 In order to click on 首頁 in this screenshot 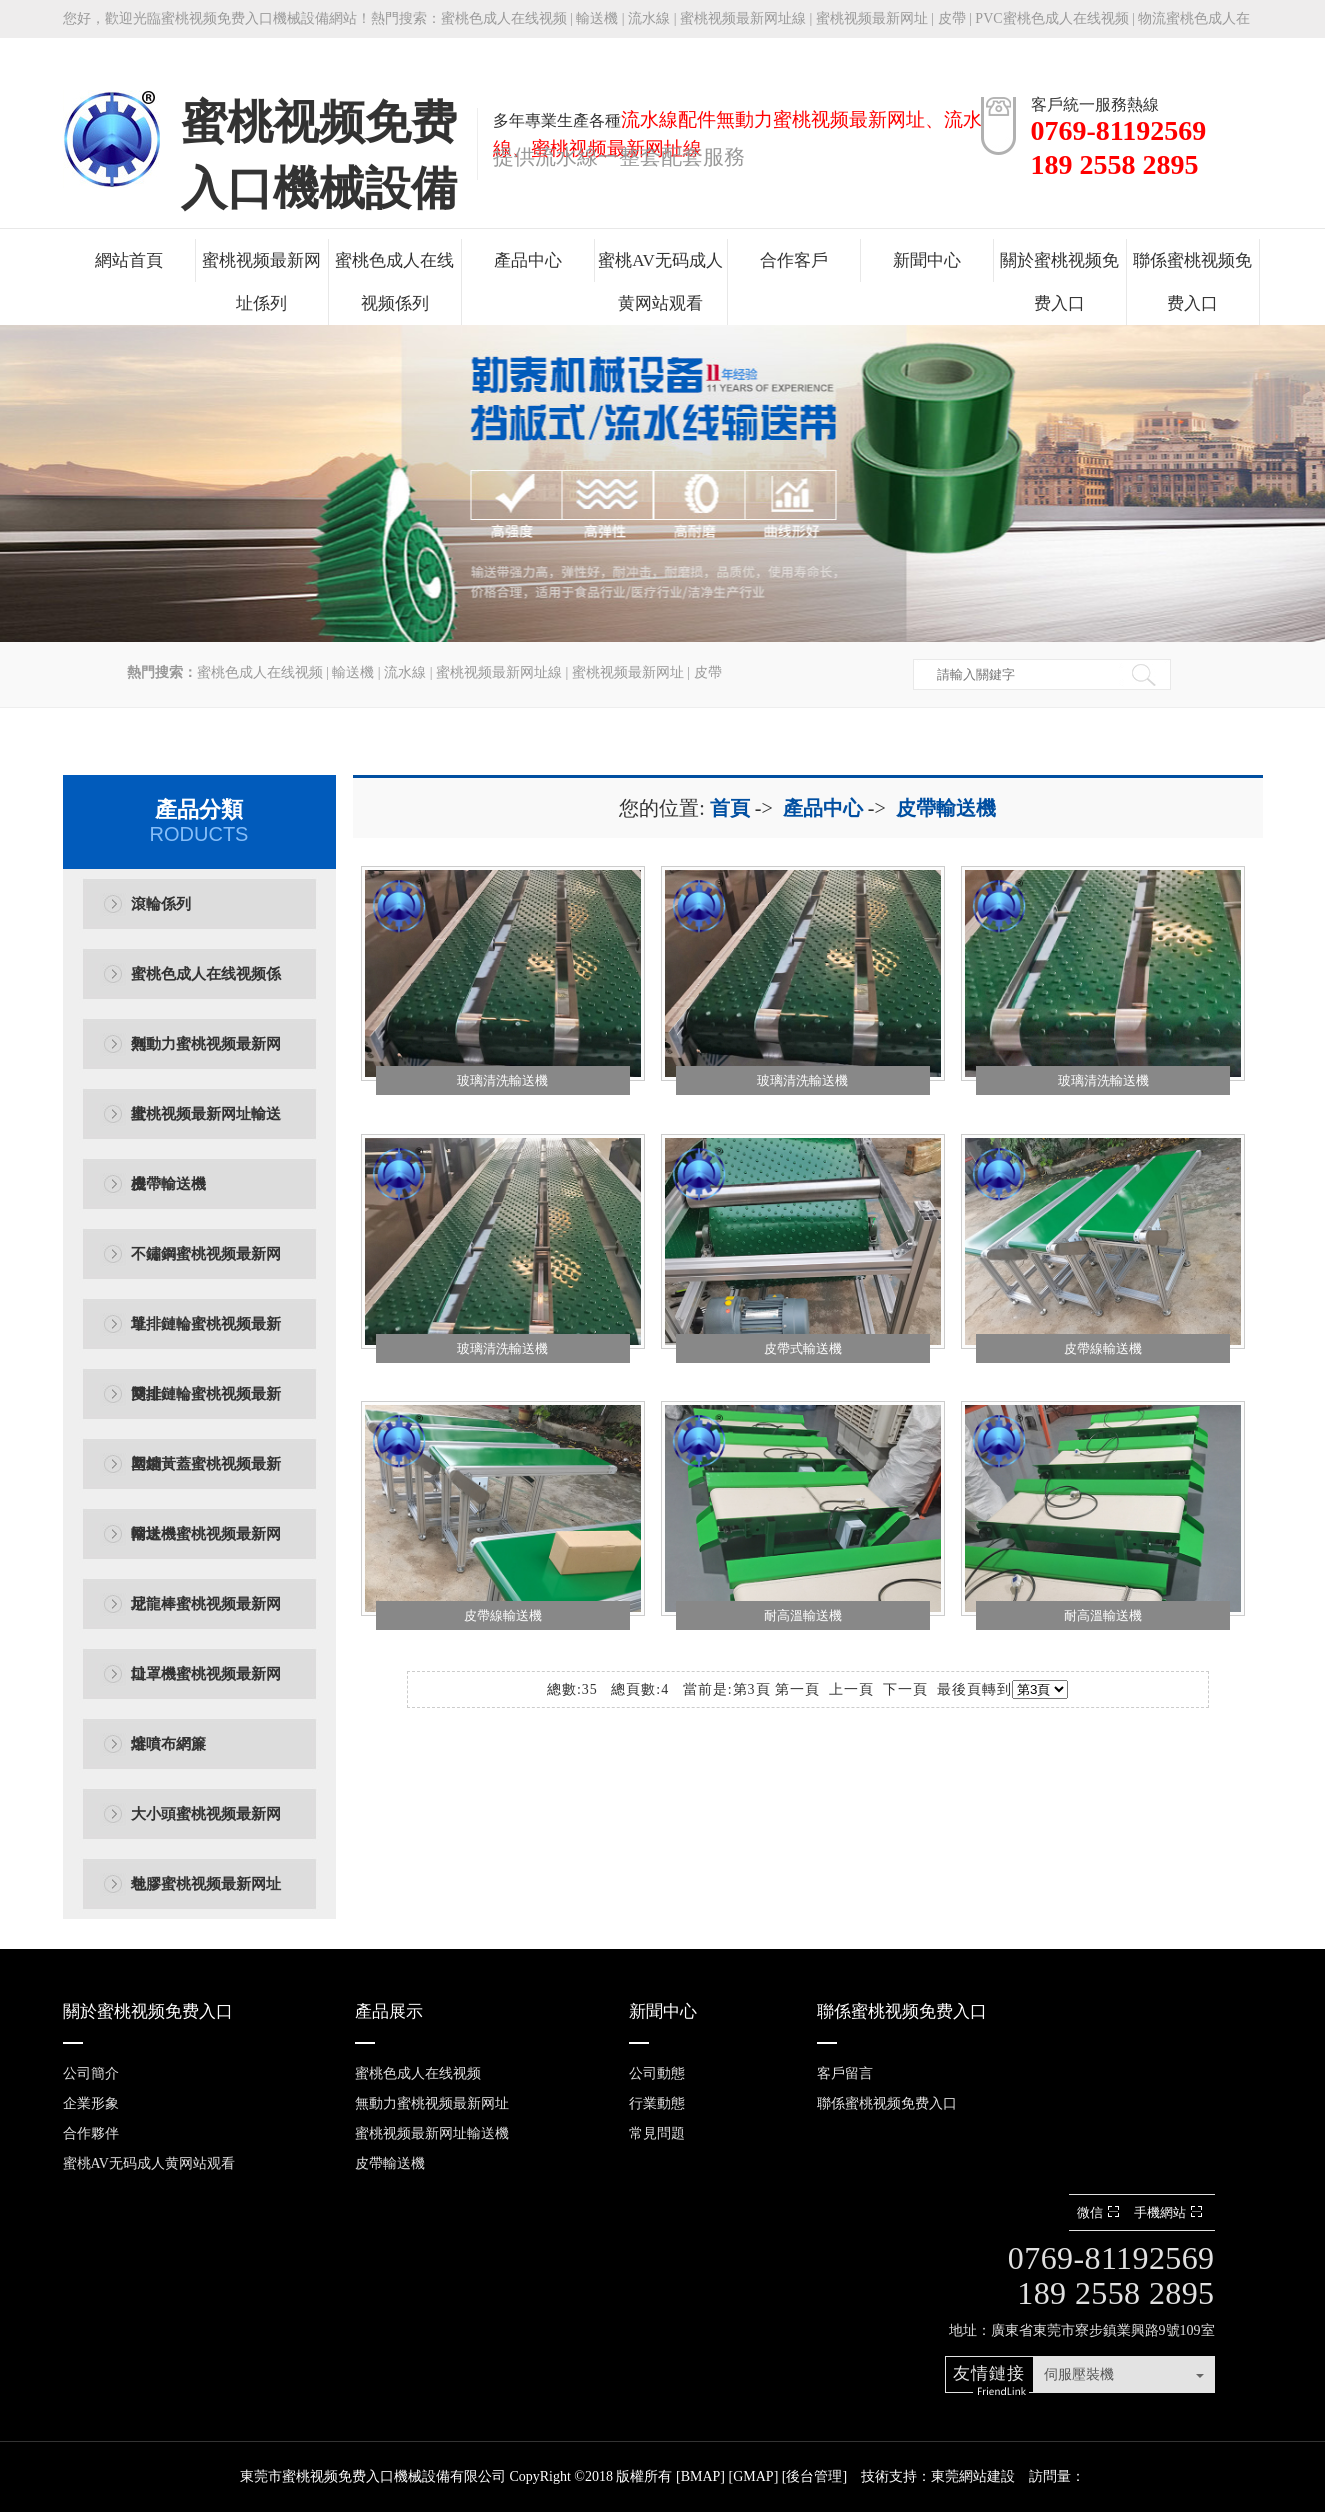, I will do `click(730, 808)`.